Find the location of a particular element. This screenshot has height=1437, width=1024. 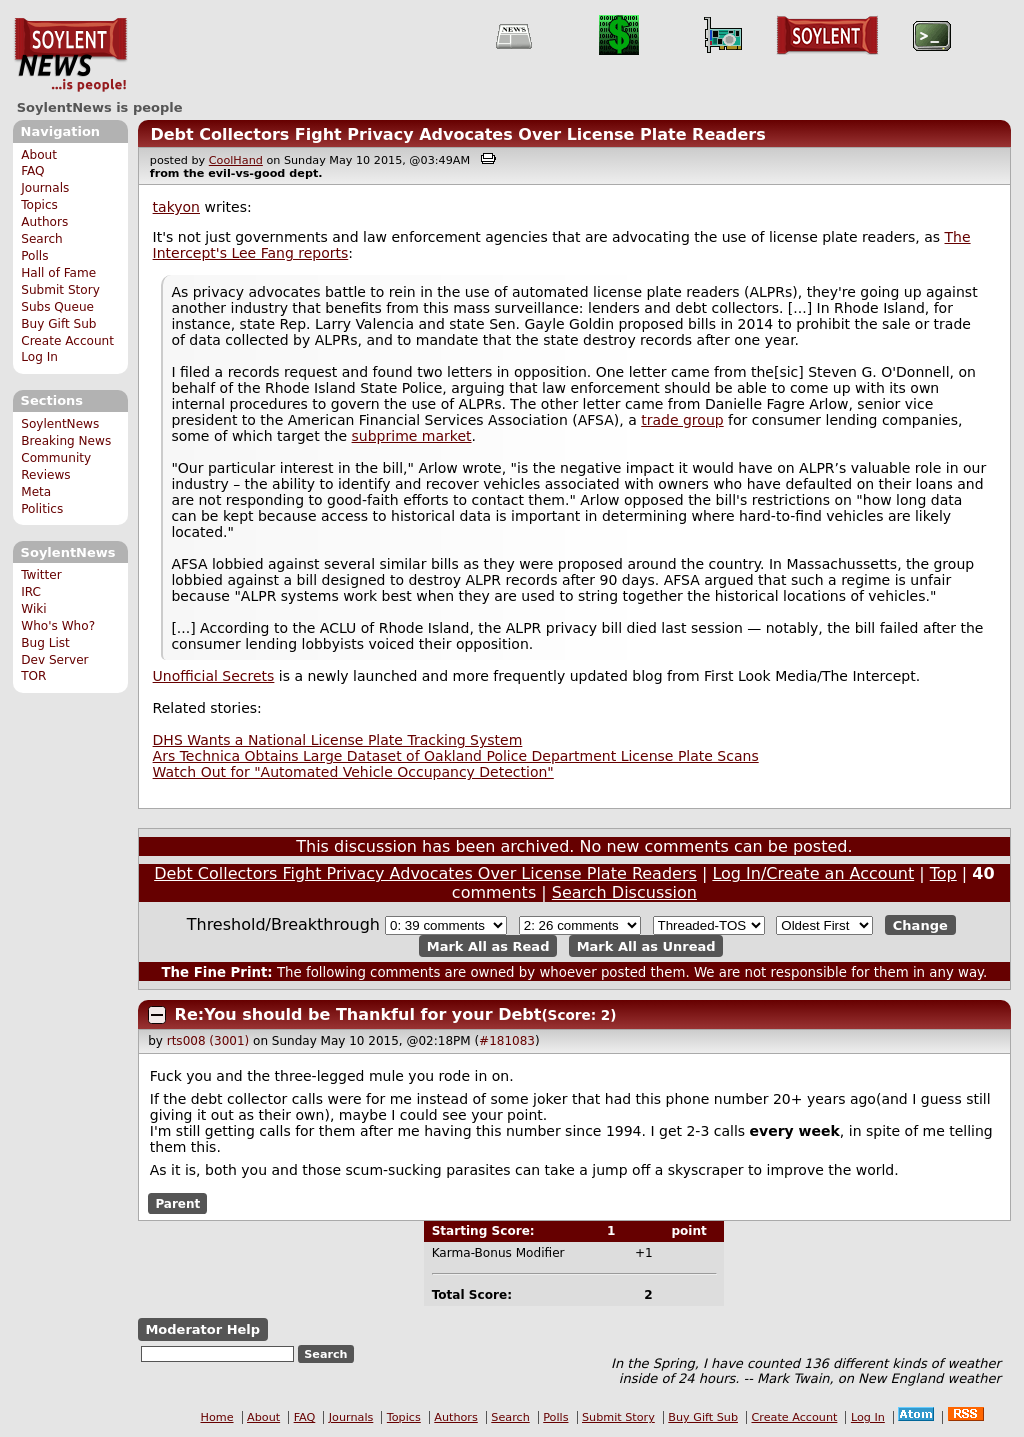

Subs Queue is located at coordinates (57, 307).